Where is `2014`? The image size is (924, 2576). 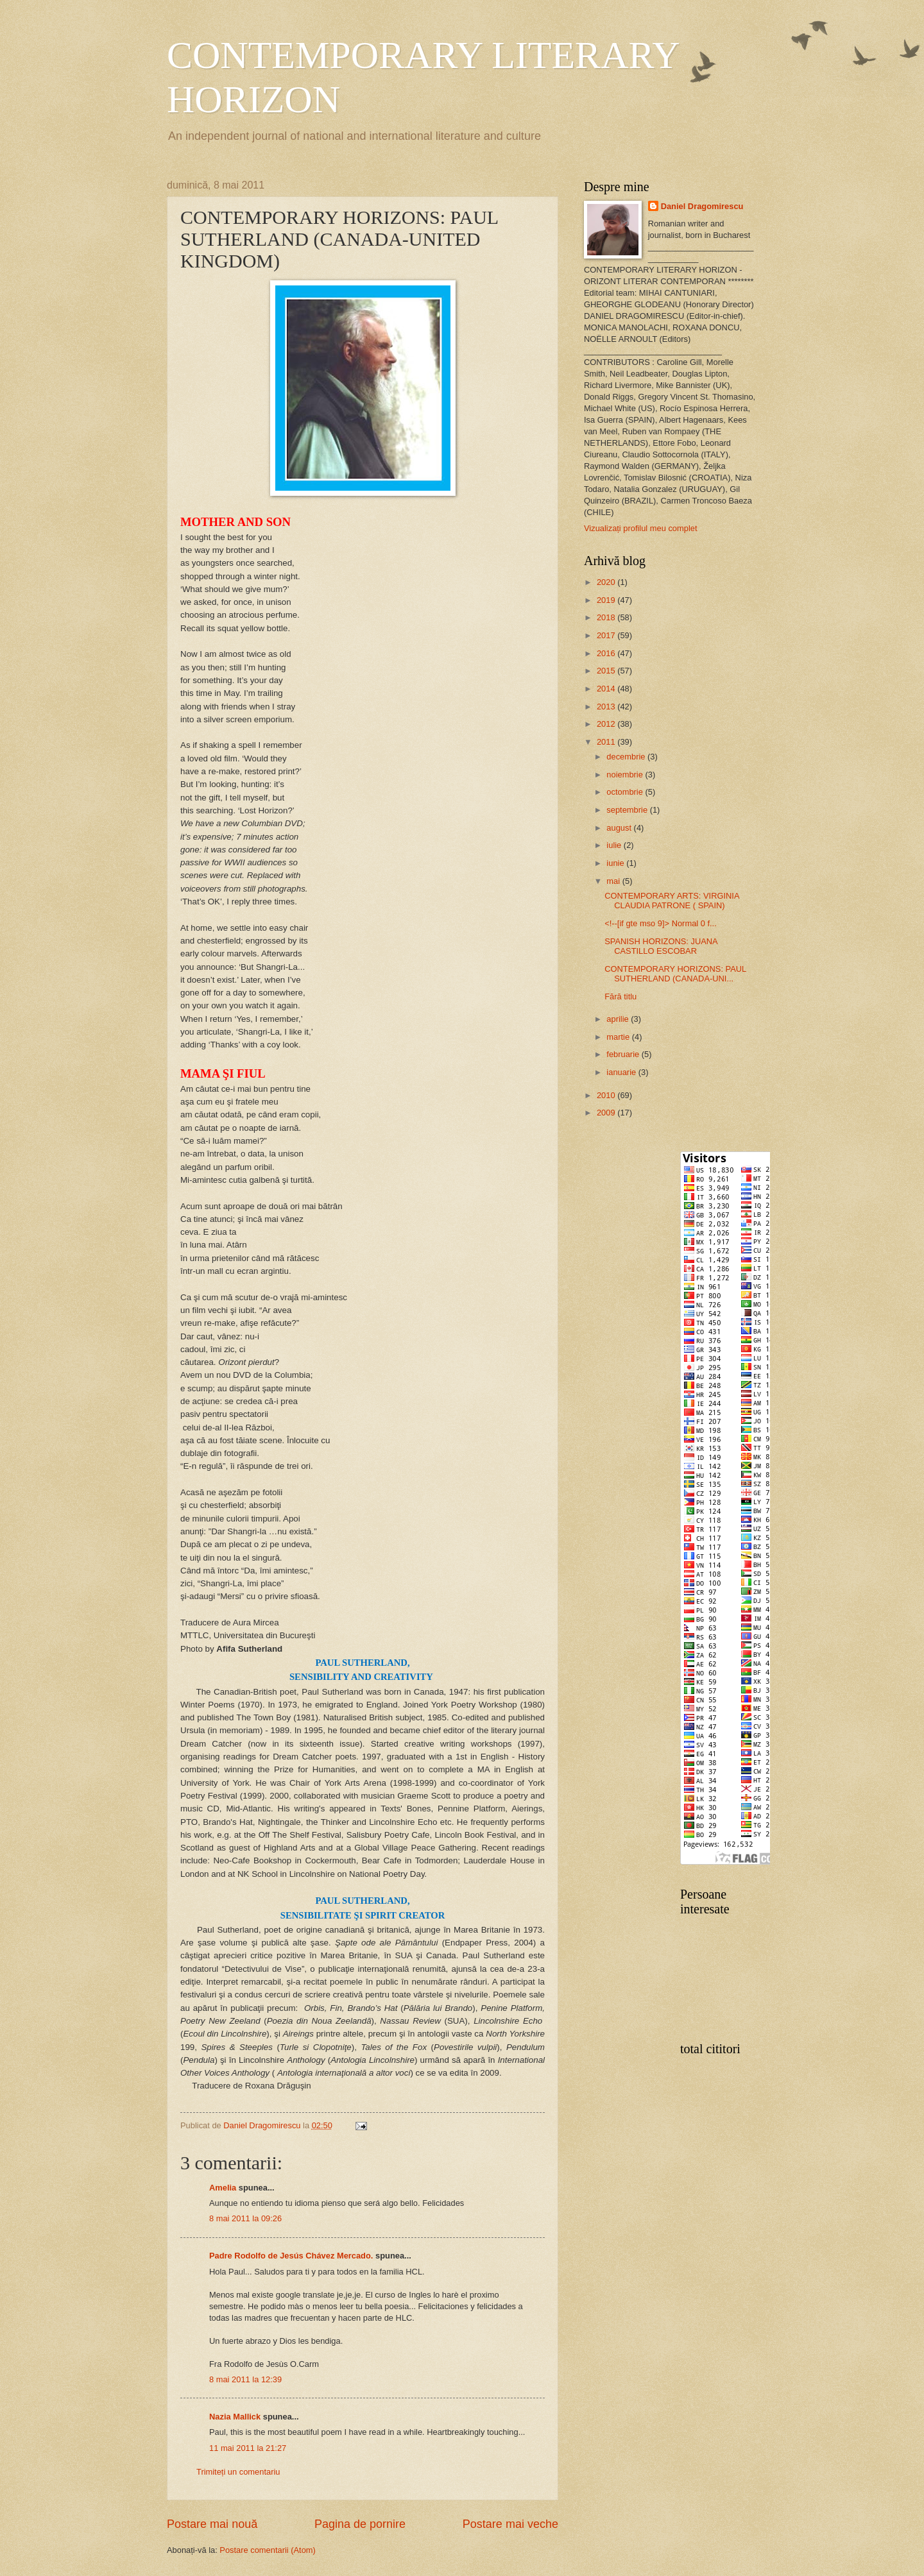
2014 is located at coordinates (607, 688).